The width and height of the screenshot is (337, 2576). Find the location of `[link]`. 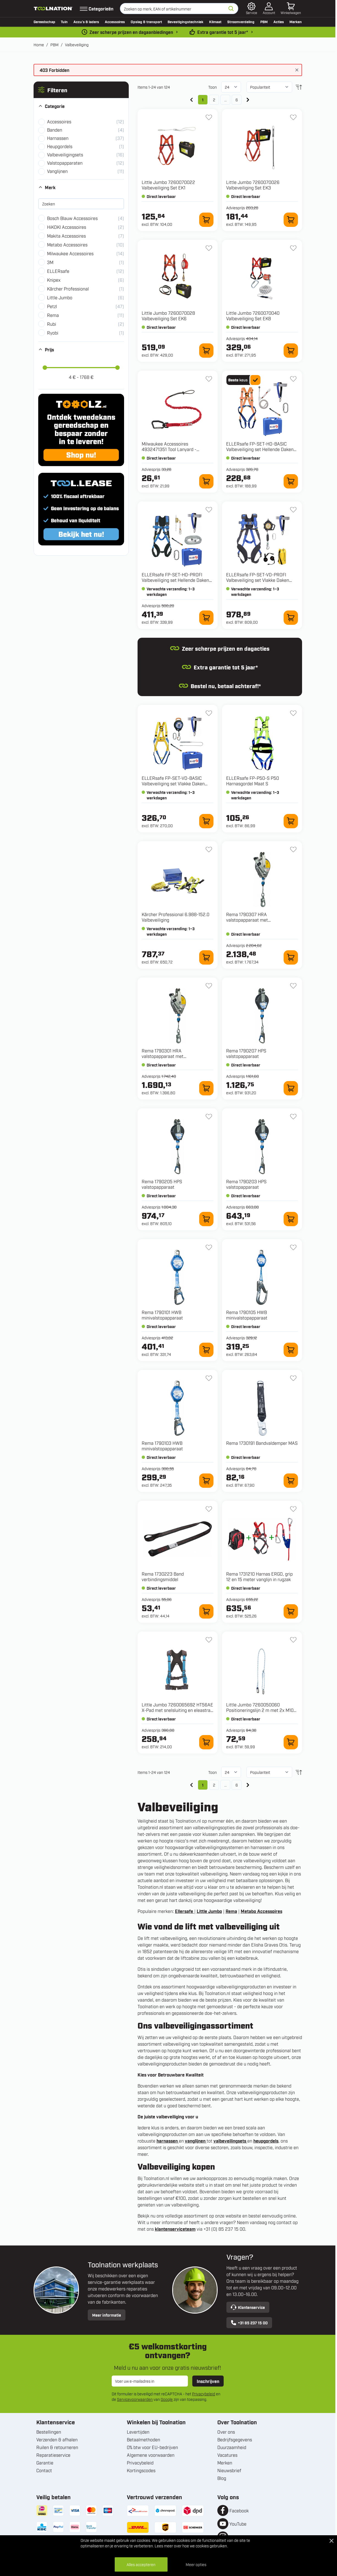

[link] is located at coordinates (191, 100).